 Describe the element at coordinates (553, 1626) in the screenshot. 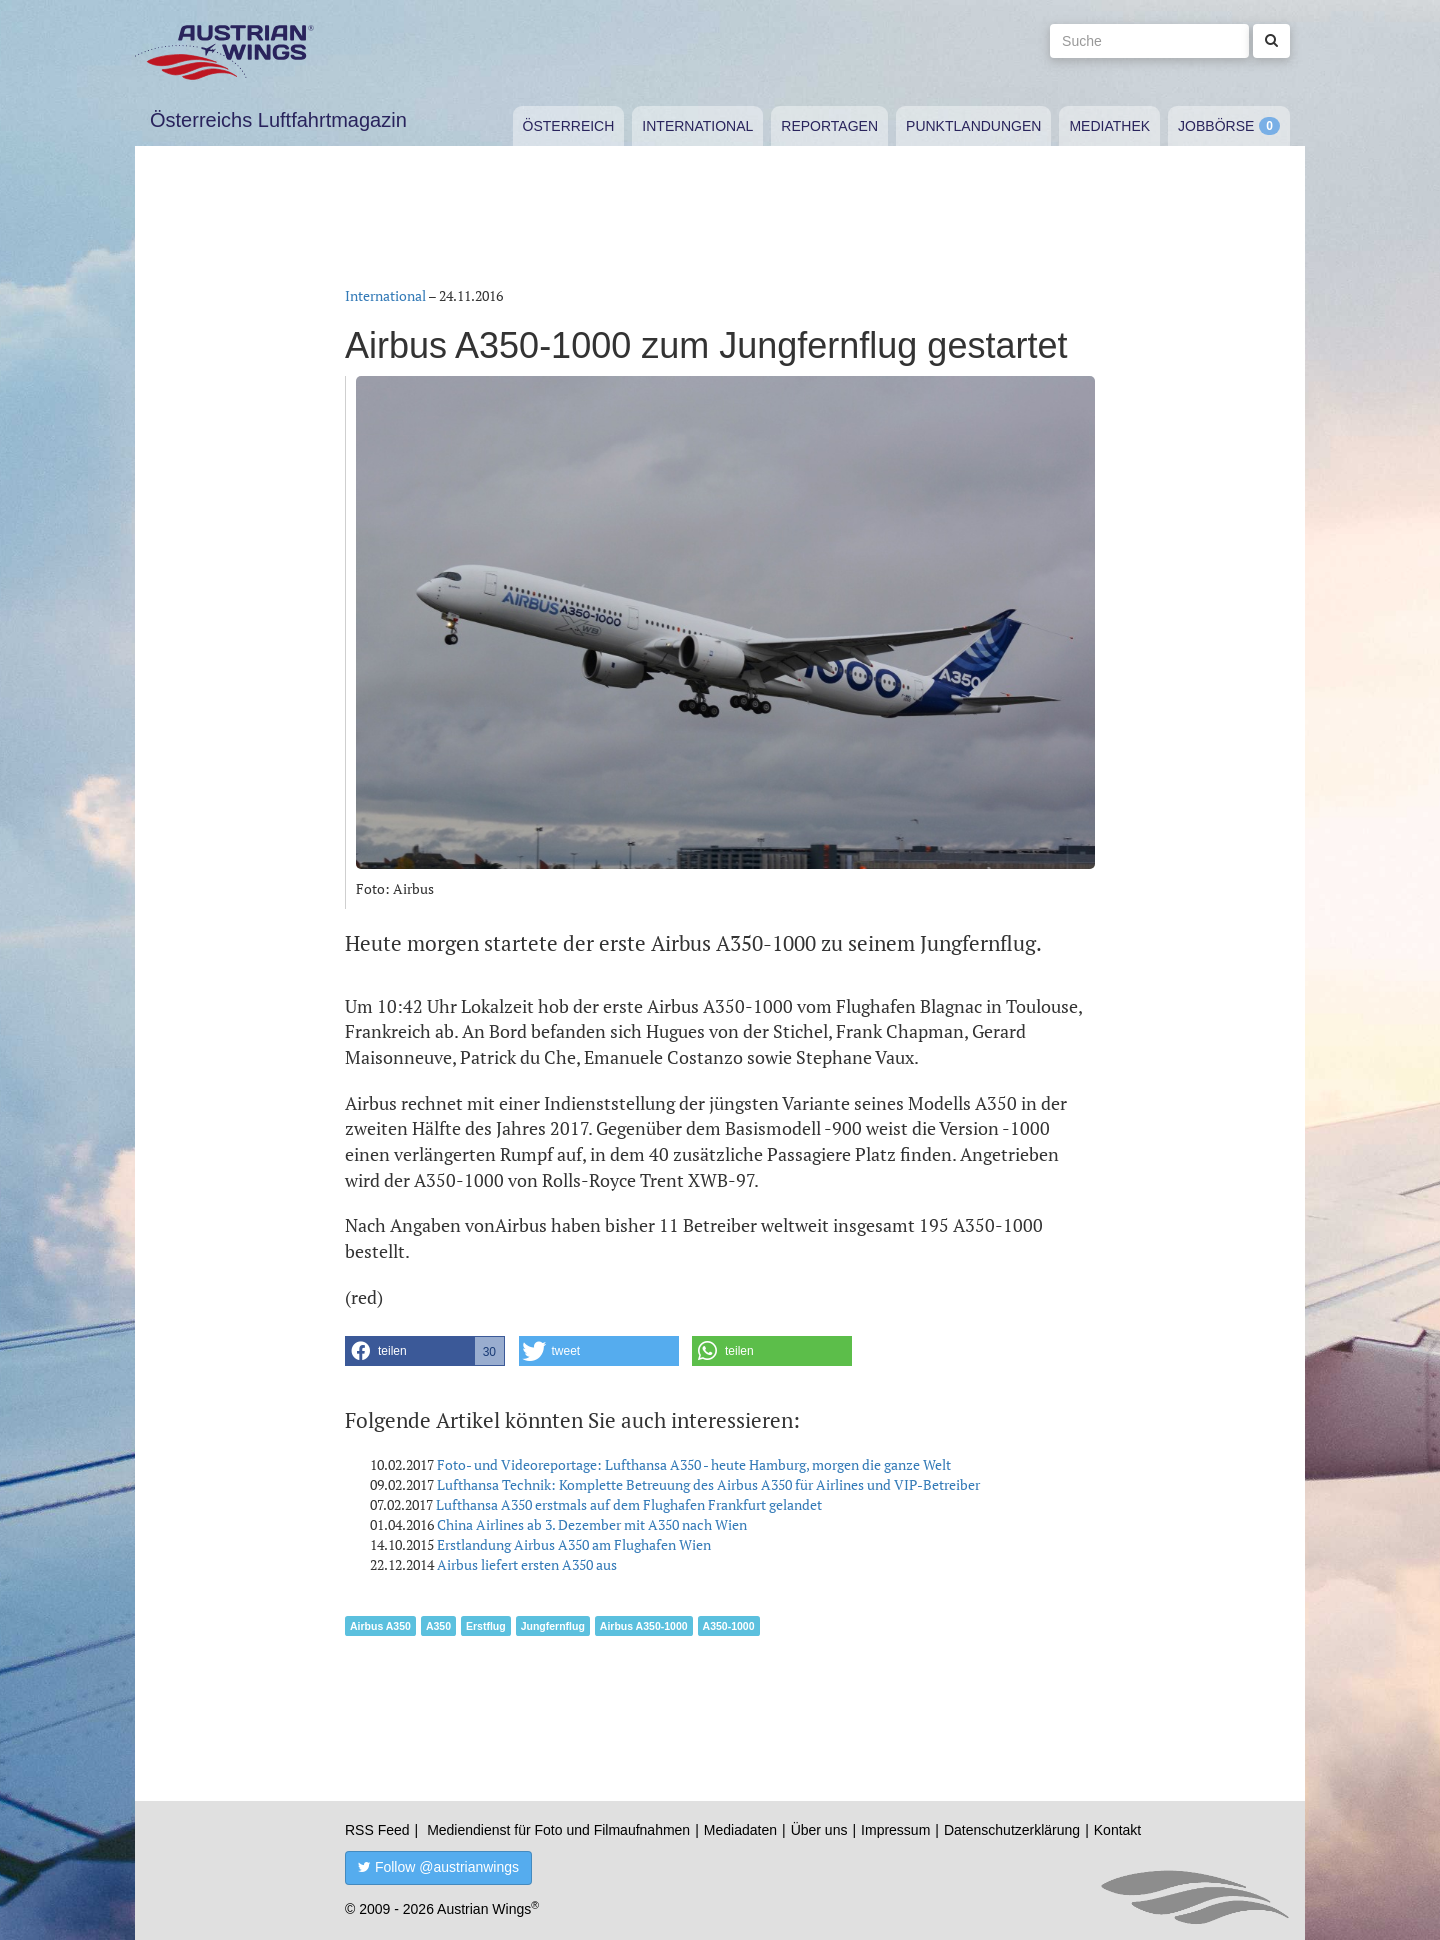

I see `Jungfernflug` at that location.